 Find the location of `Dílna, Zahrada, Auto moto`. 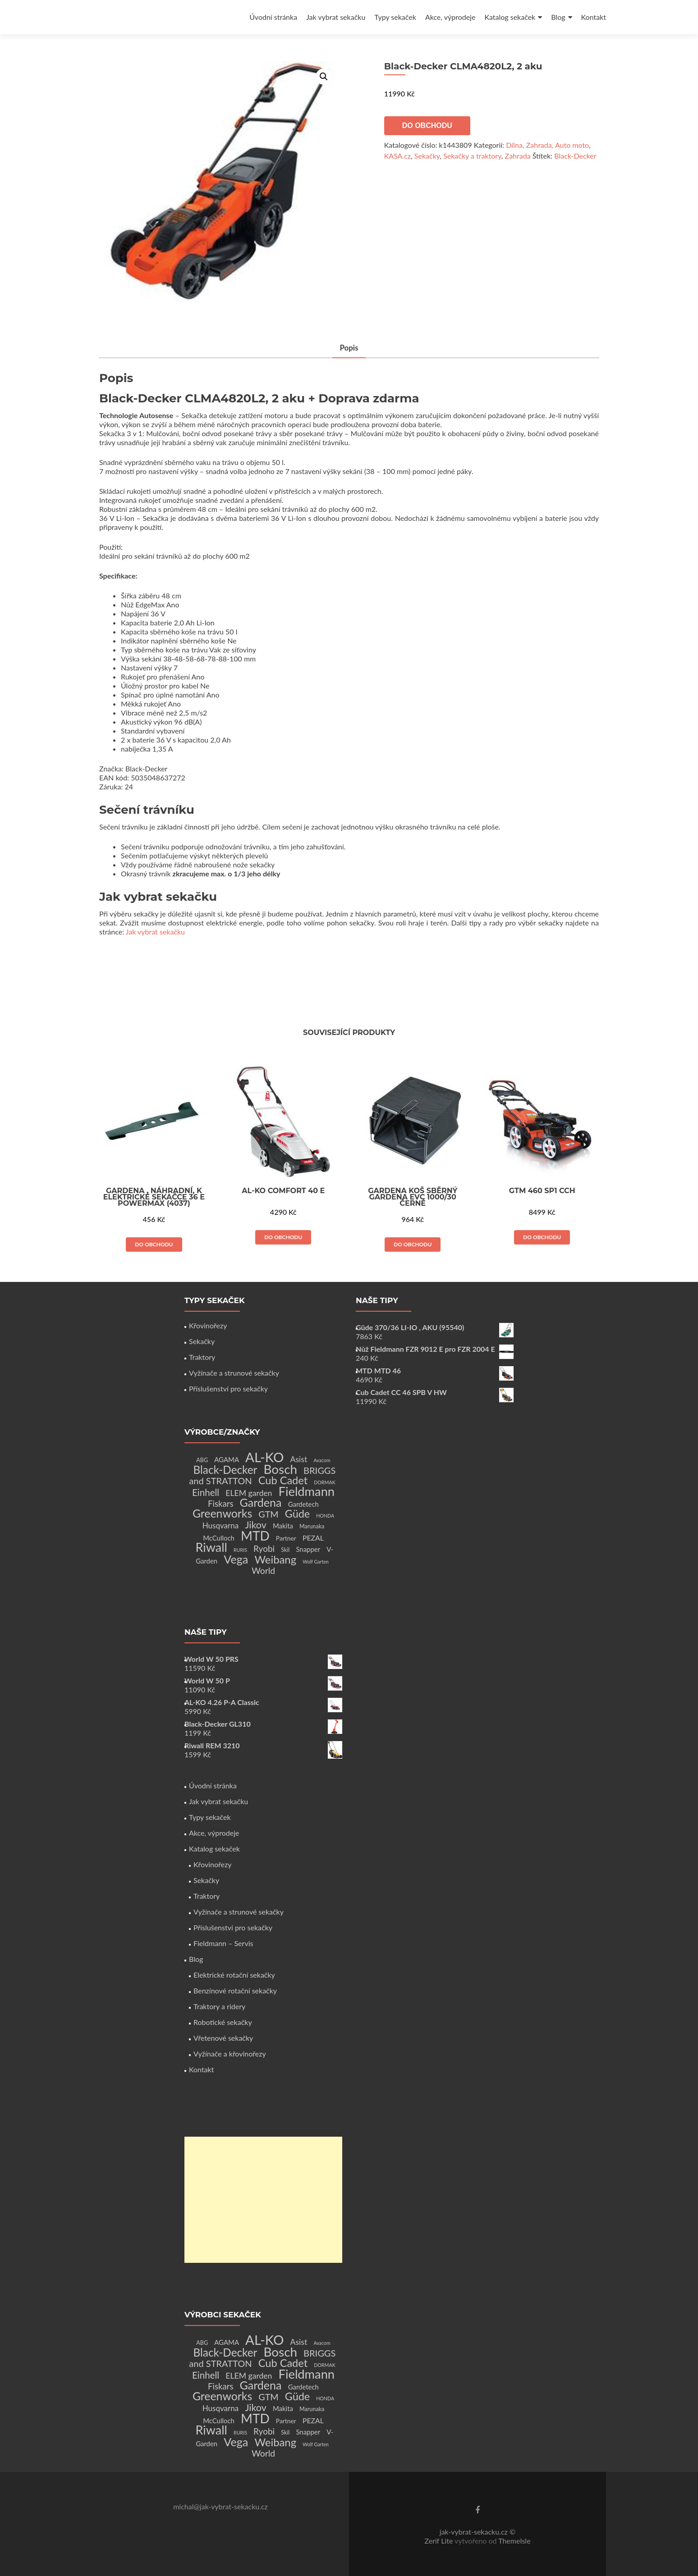

Dílna, Zahrada, Auto moto is located at coordinates (547, 145).